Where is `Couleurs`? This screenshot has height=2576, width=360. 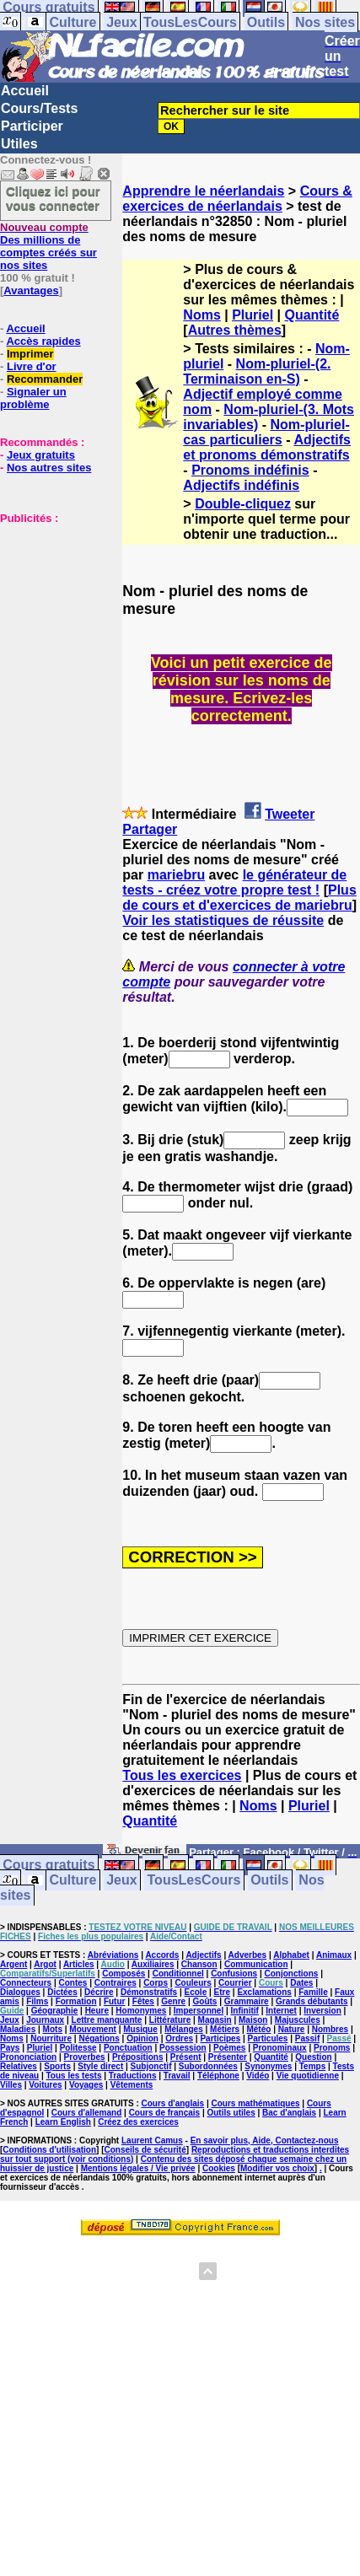
Couleurs is located at coordinates (193, 1982).